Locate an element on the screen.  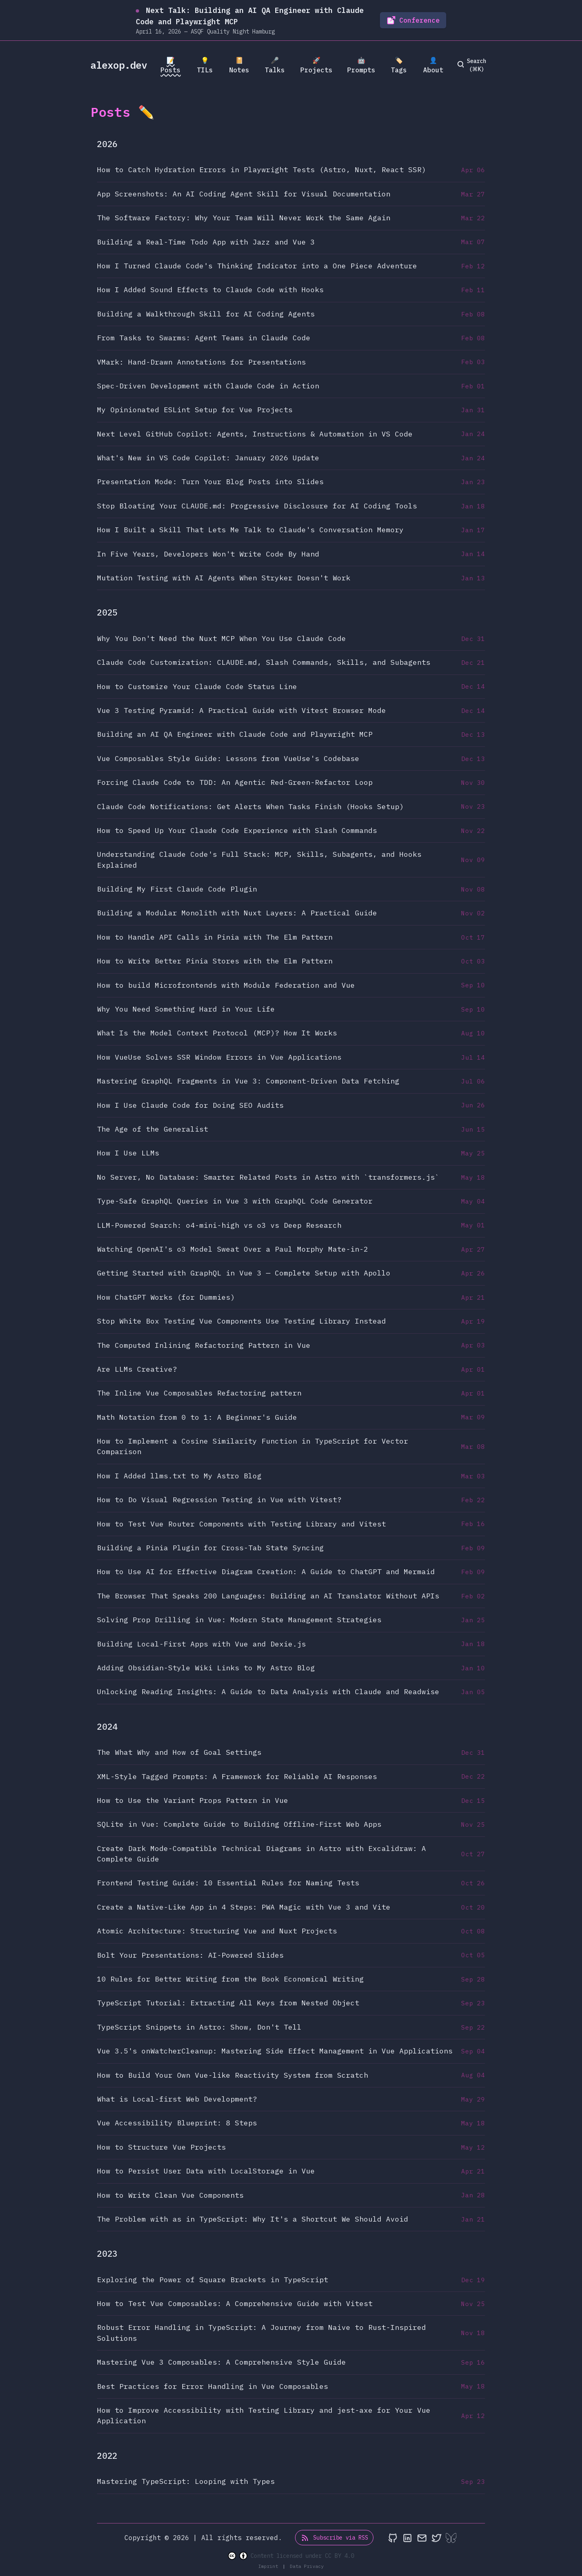
No Server, No Database: Smarter Related Posts in Astro with `transformers.js` is located at coordinates (268, 1177).